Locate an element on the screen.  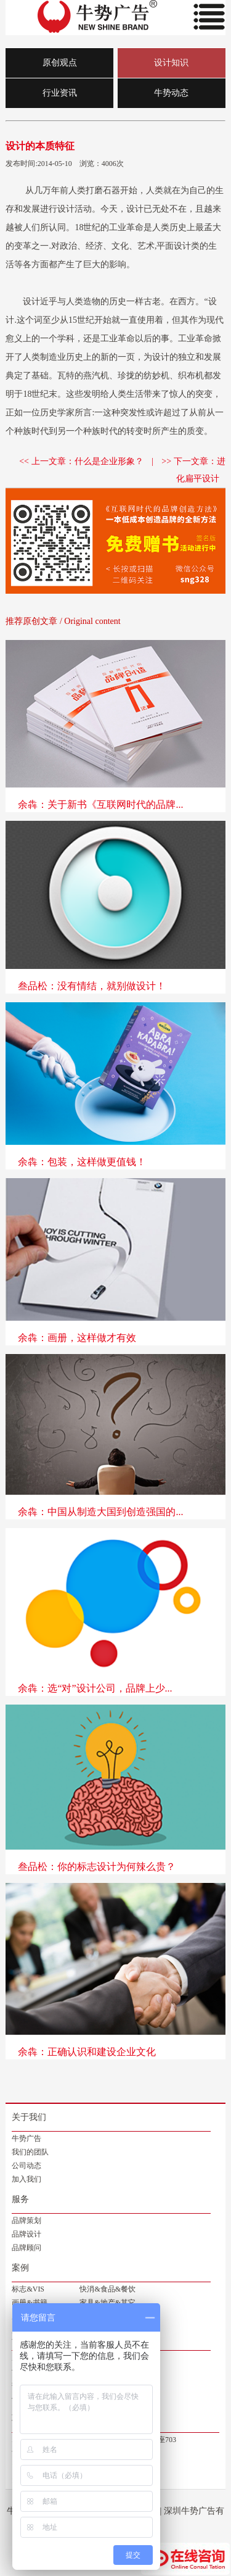
余犇：画册，这样做才有效 is located at coordinates (77, 1337).